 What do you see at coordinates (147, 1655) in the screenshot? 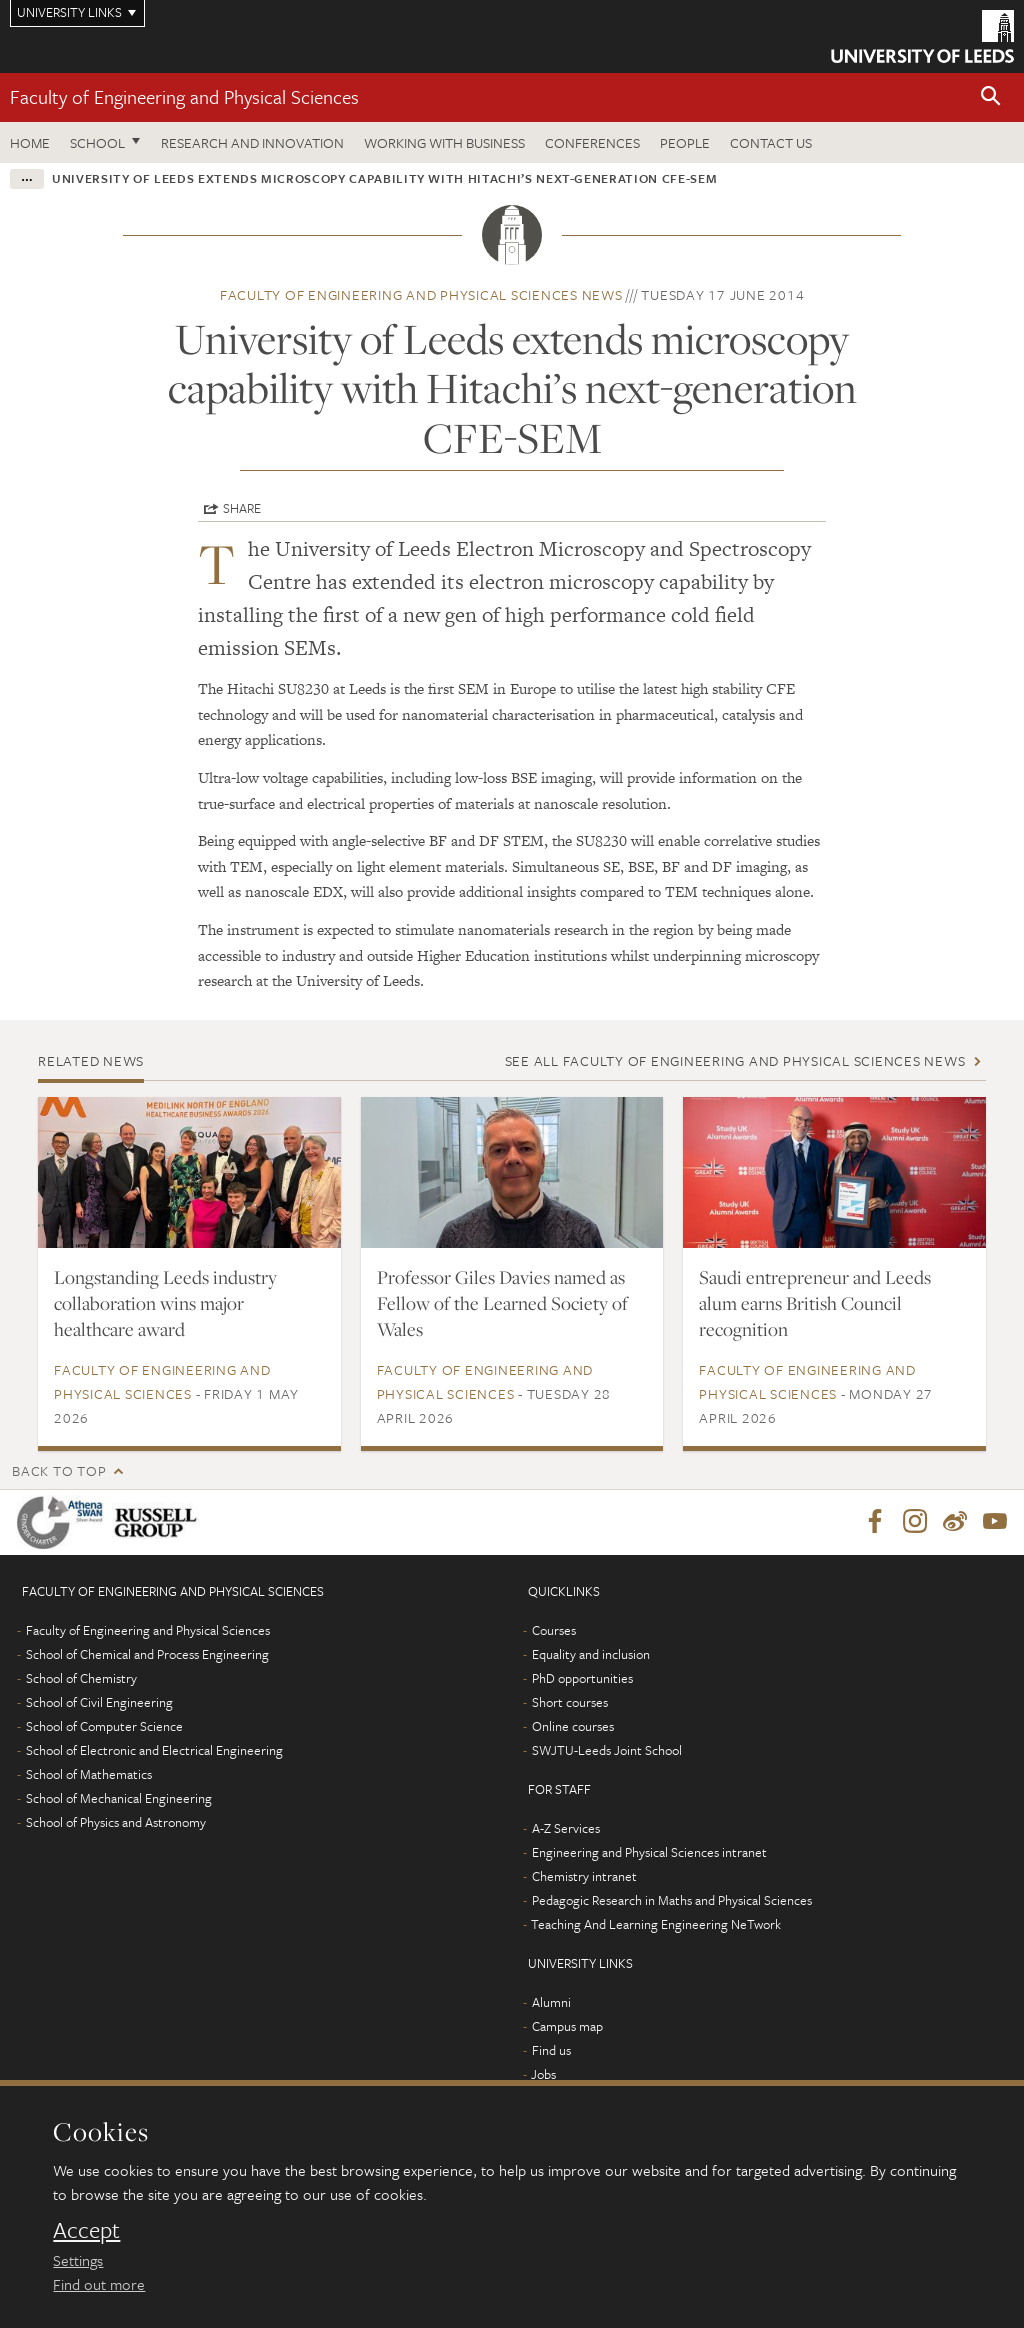
I see `School of Chemical and Process Engineering` at bounding box center [147, 1655].